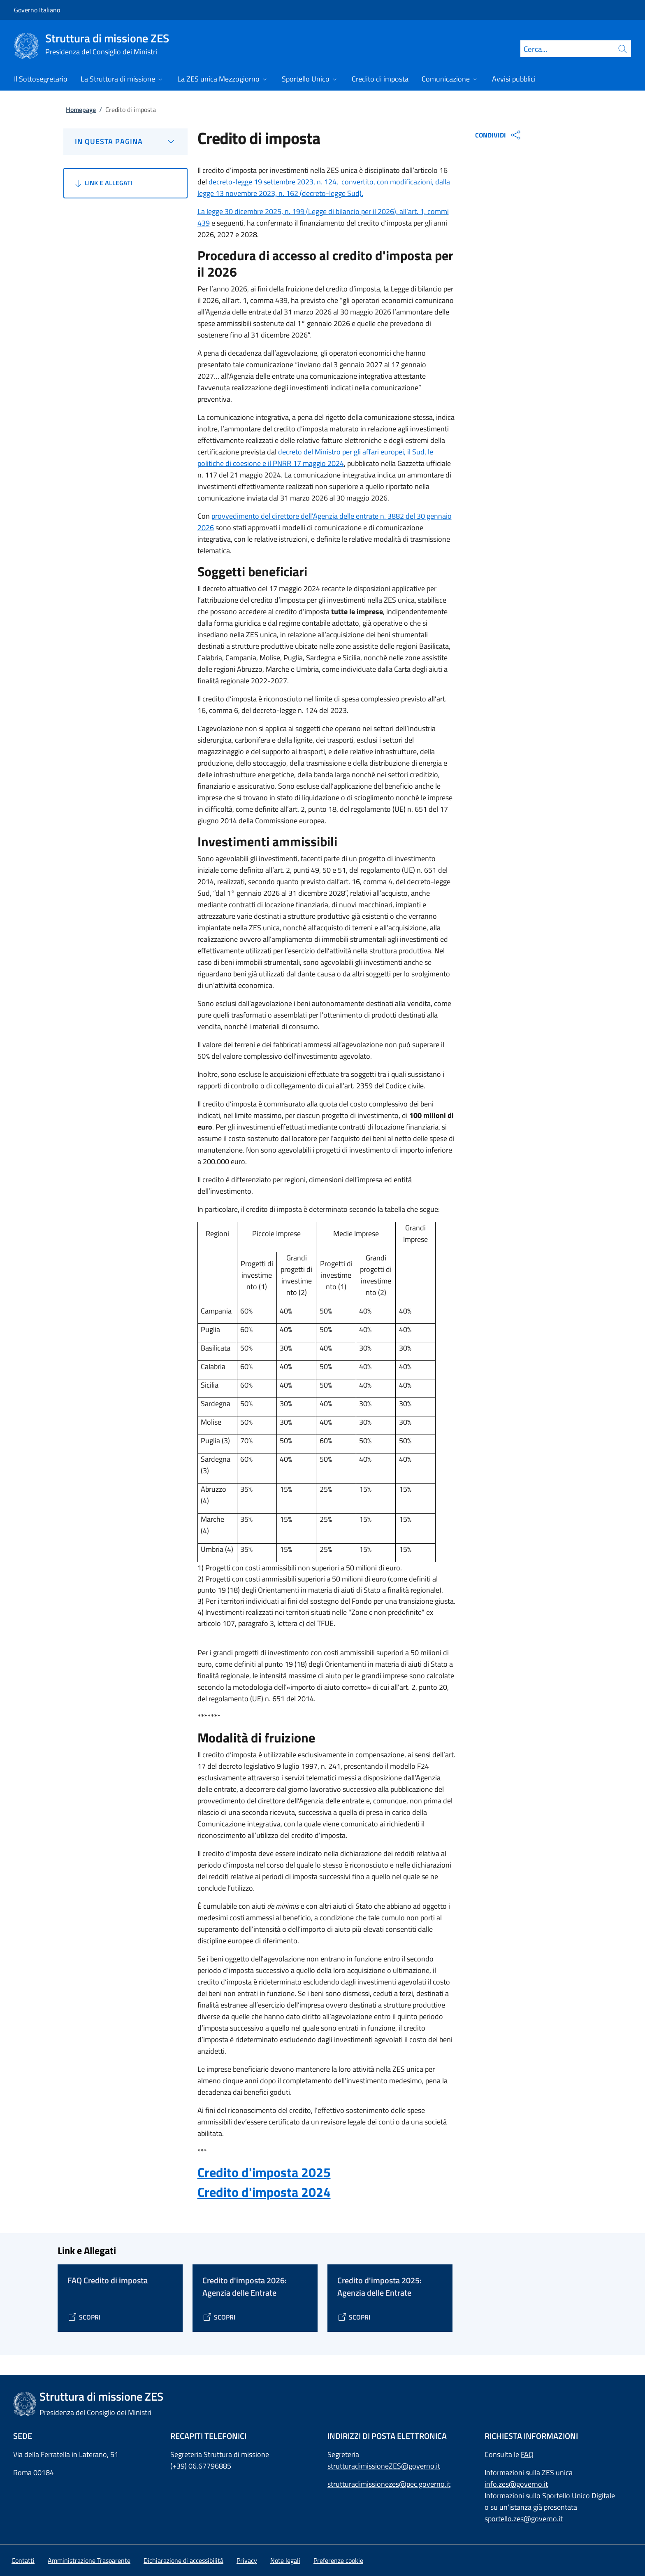 This screenshot has height=2576, width=645. Describe the element at coordinates (516, 2484) in the screenshot. I see `info.zes@governo.it` at that location.